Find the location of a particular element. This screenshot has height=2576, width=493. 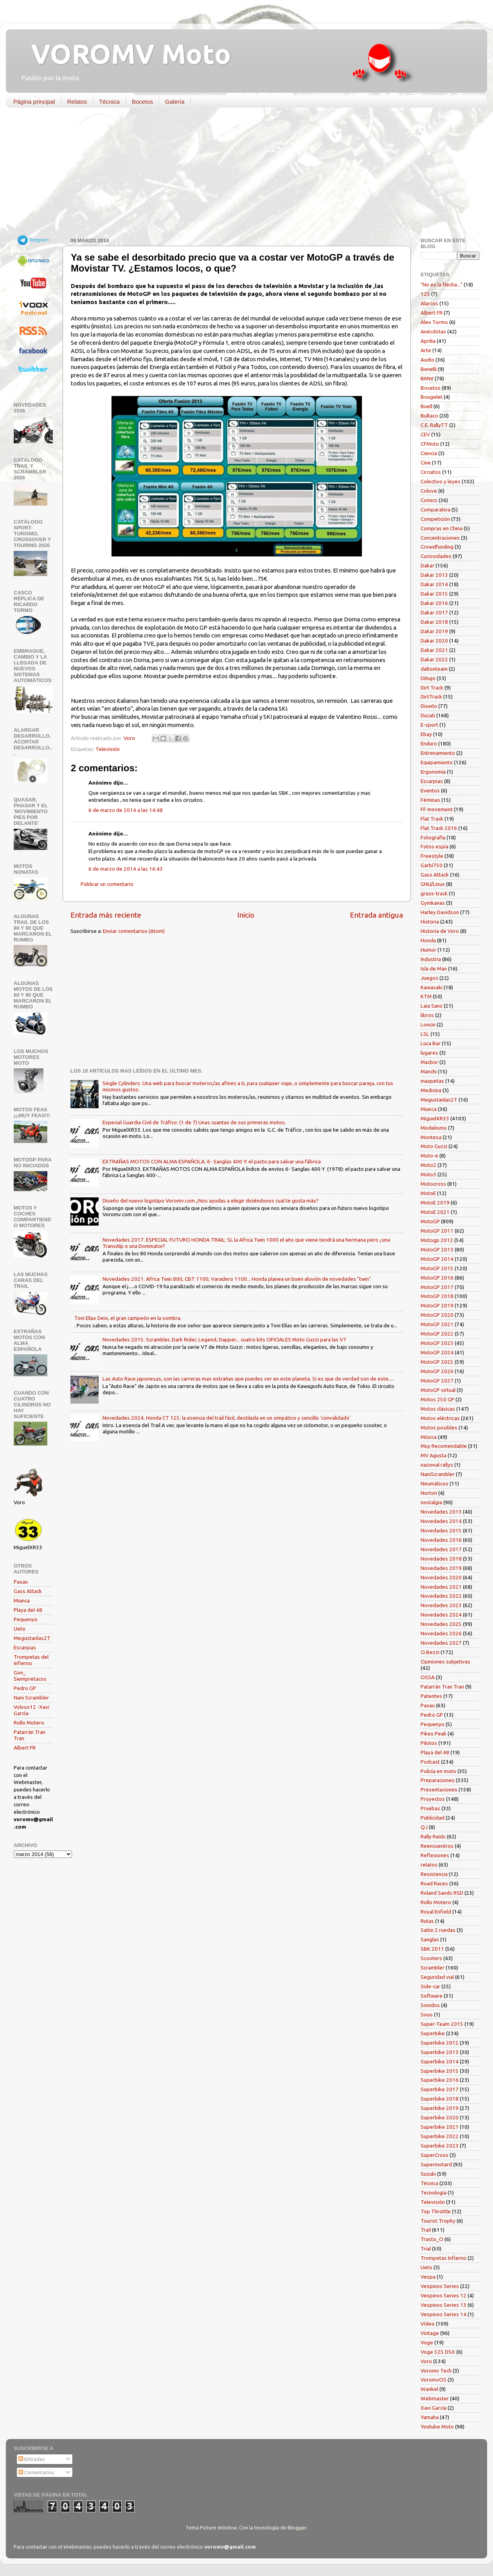

Garbí750 is located at coordinates (432, 865).